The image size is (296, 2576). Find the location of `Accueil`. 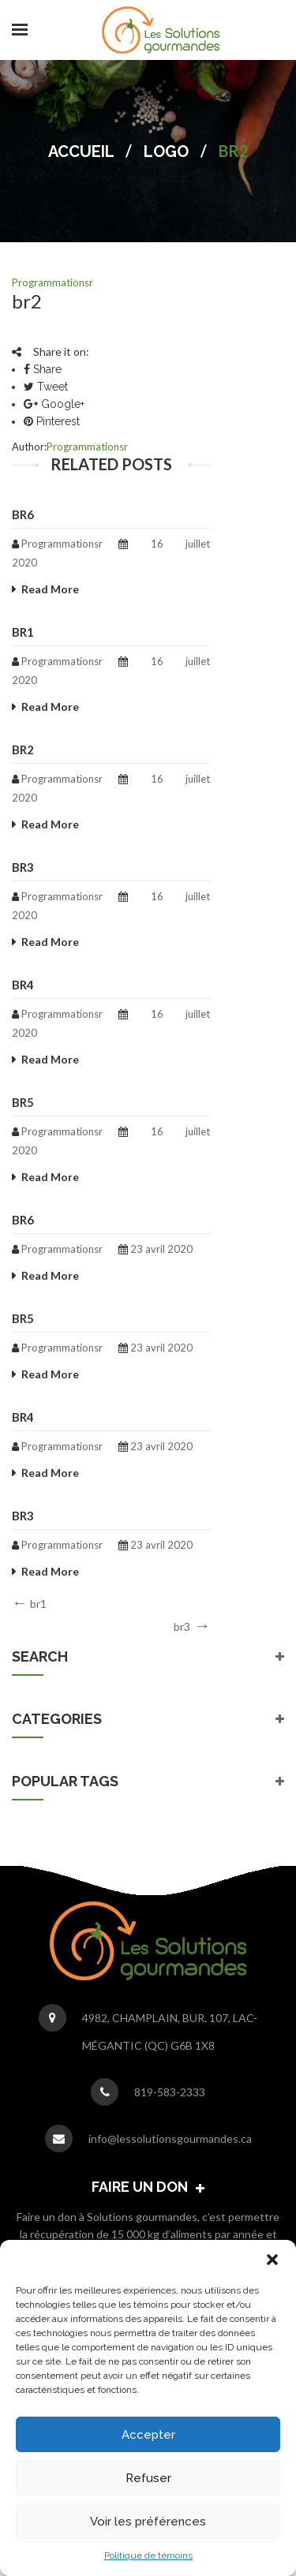

Accueil is located at coordinates (81, 151).